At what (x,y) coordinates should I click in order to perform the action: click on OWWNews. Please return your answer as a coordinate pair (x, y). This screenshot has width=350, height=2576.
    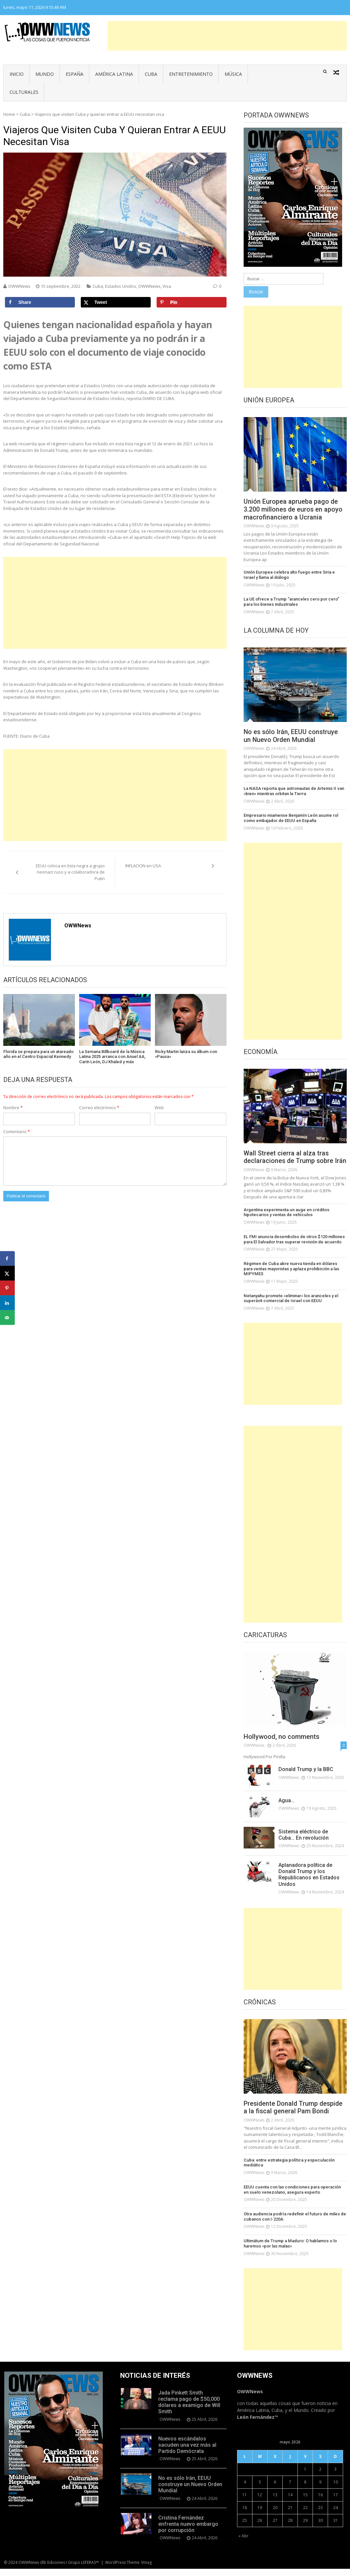
    Looking at the image, I should click on (19, 286).